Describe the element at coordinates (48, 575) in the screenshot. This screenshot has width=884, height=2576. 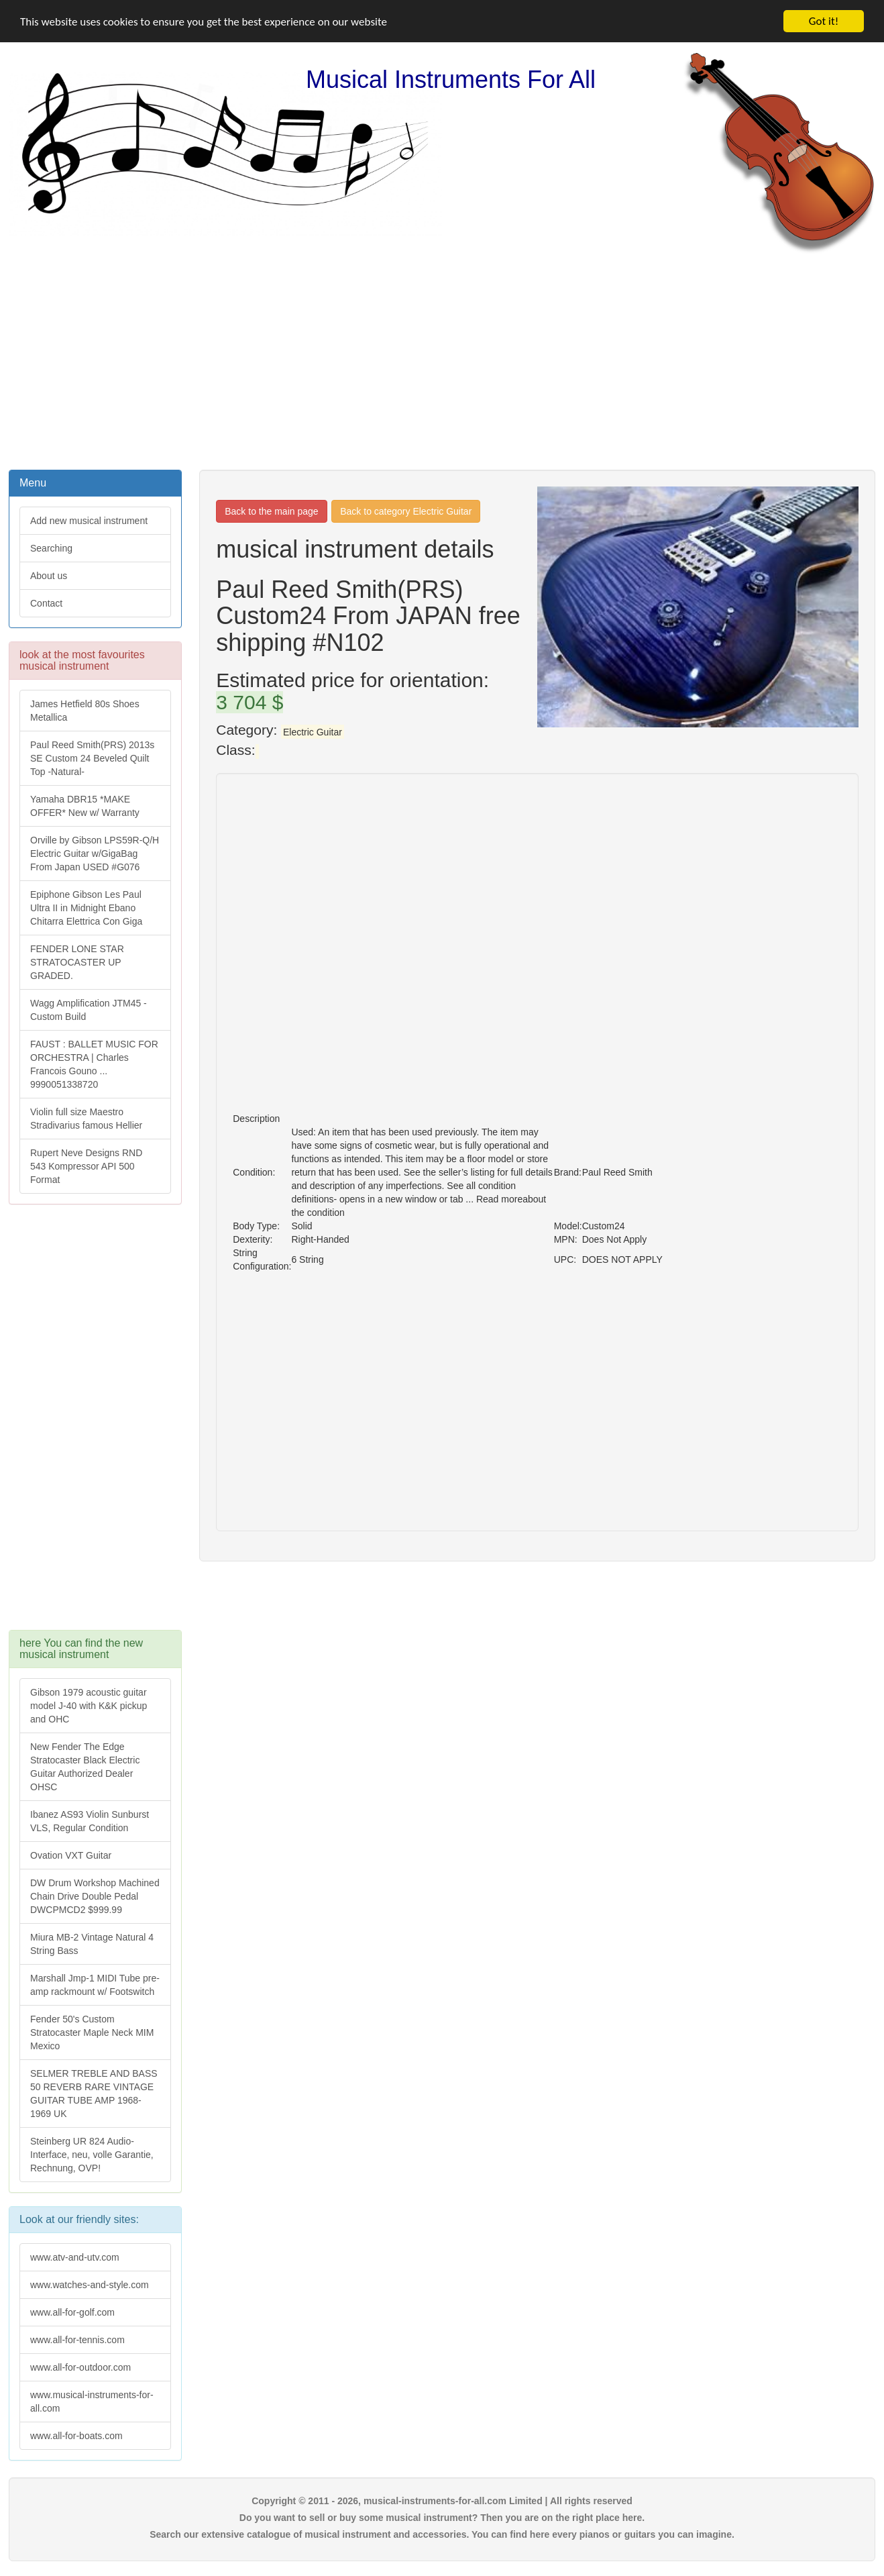
I see `About us` at that location.